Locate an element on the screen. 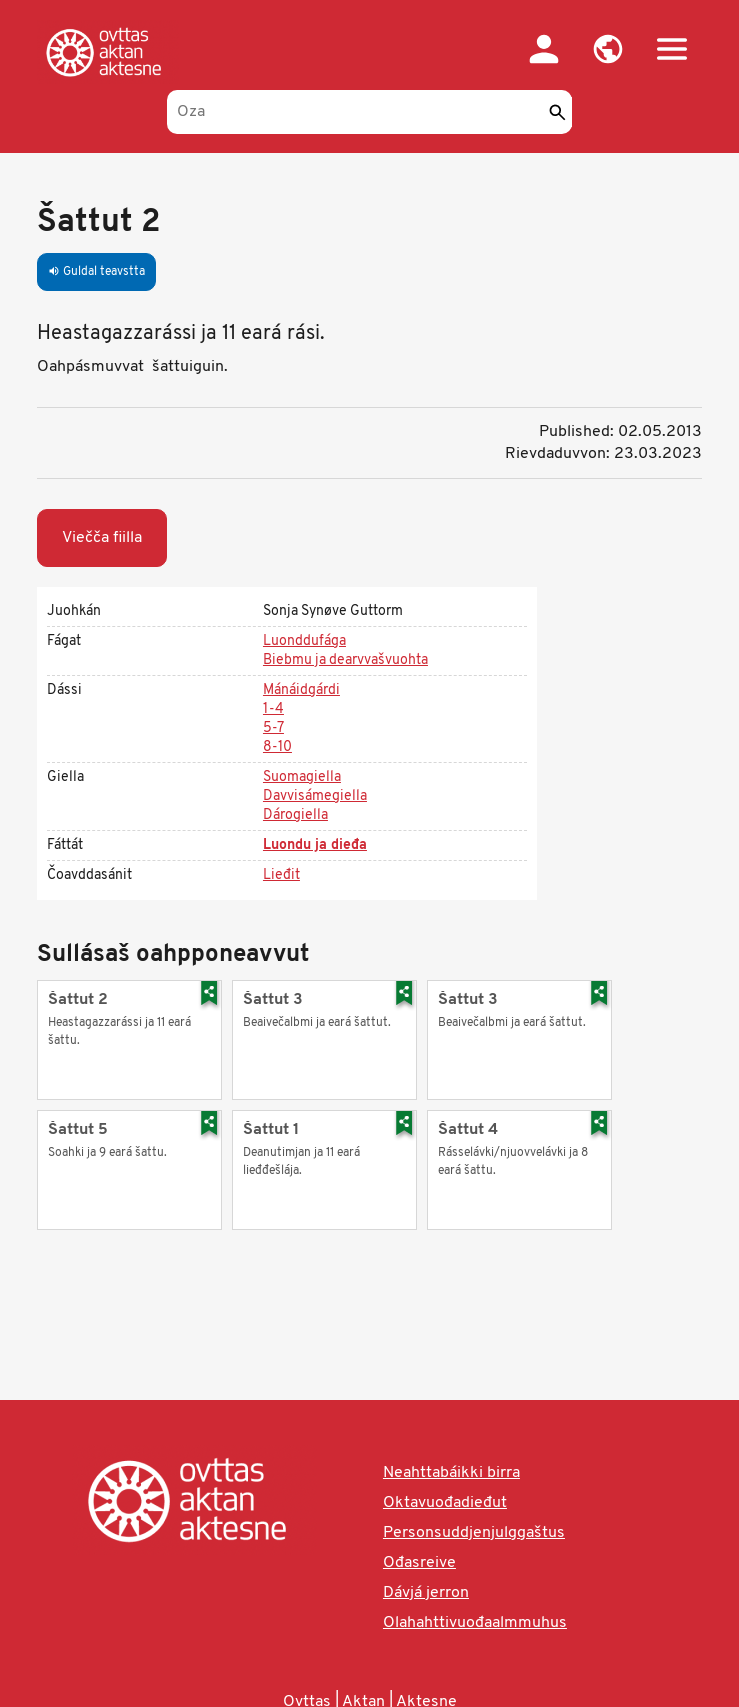 The height and width of the screenshot is (1707, 739). Dárogiella is located at coordinates (295, 815).